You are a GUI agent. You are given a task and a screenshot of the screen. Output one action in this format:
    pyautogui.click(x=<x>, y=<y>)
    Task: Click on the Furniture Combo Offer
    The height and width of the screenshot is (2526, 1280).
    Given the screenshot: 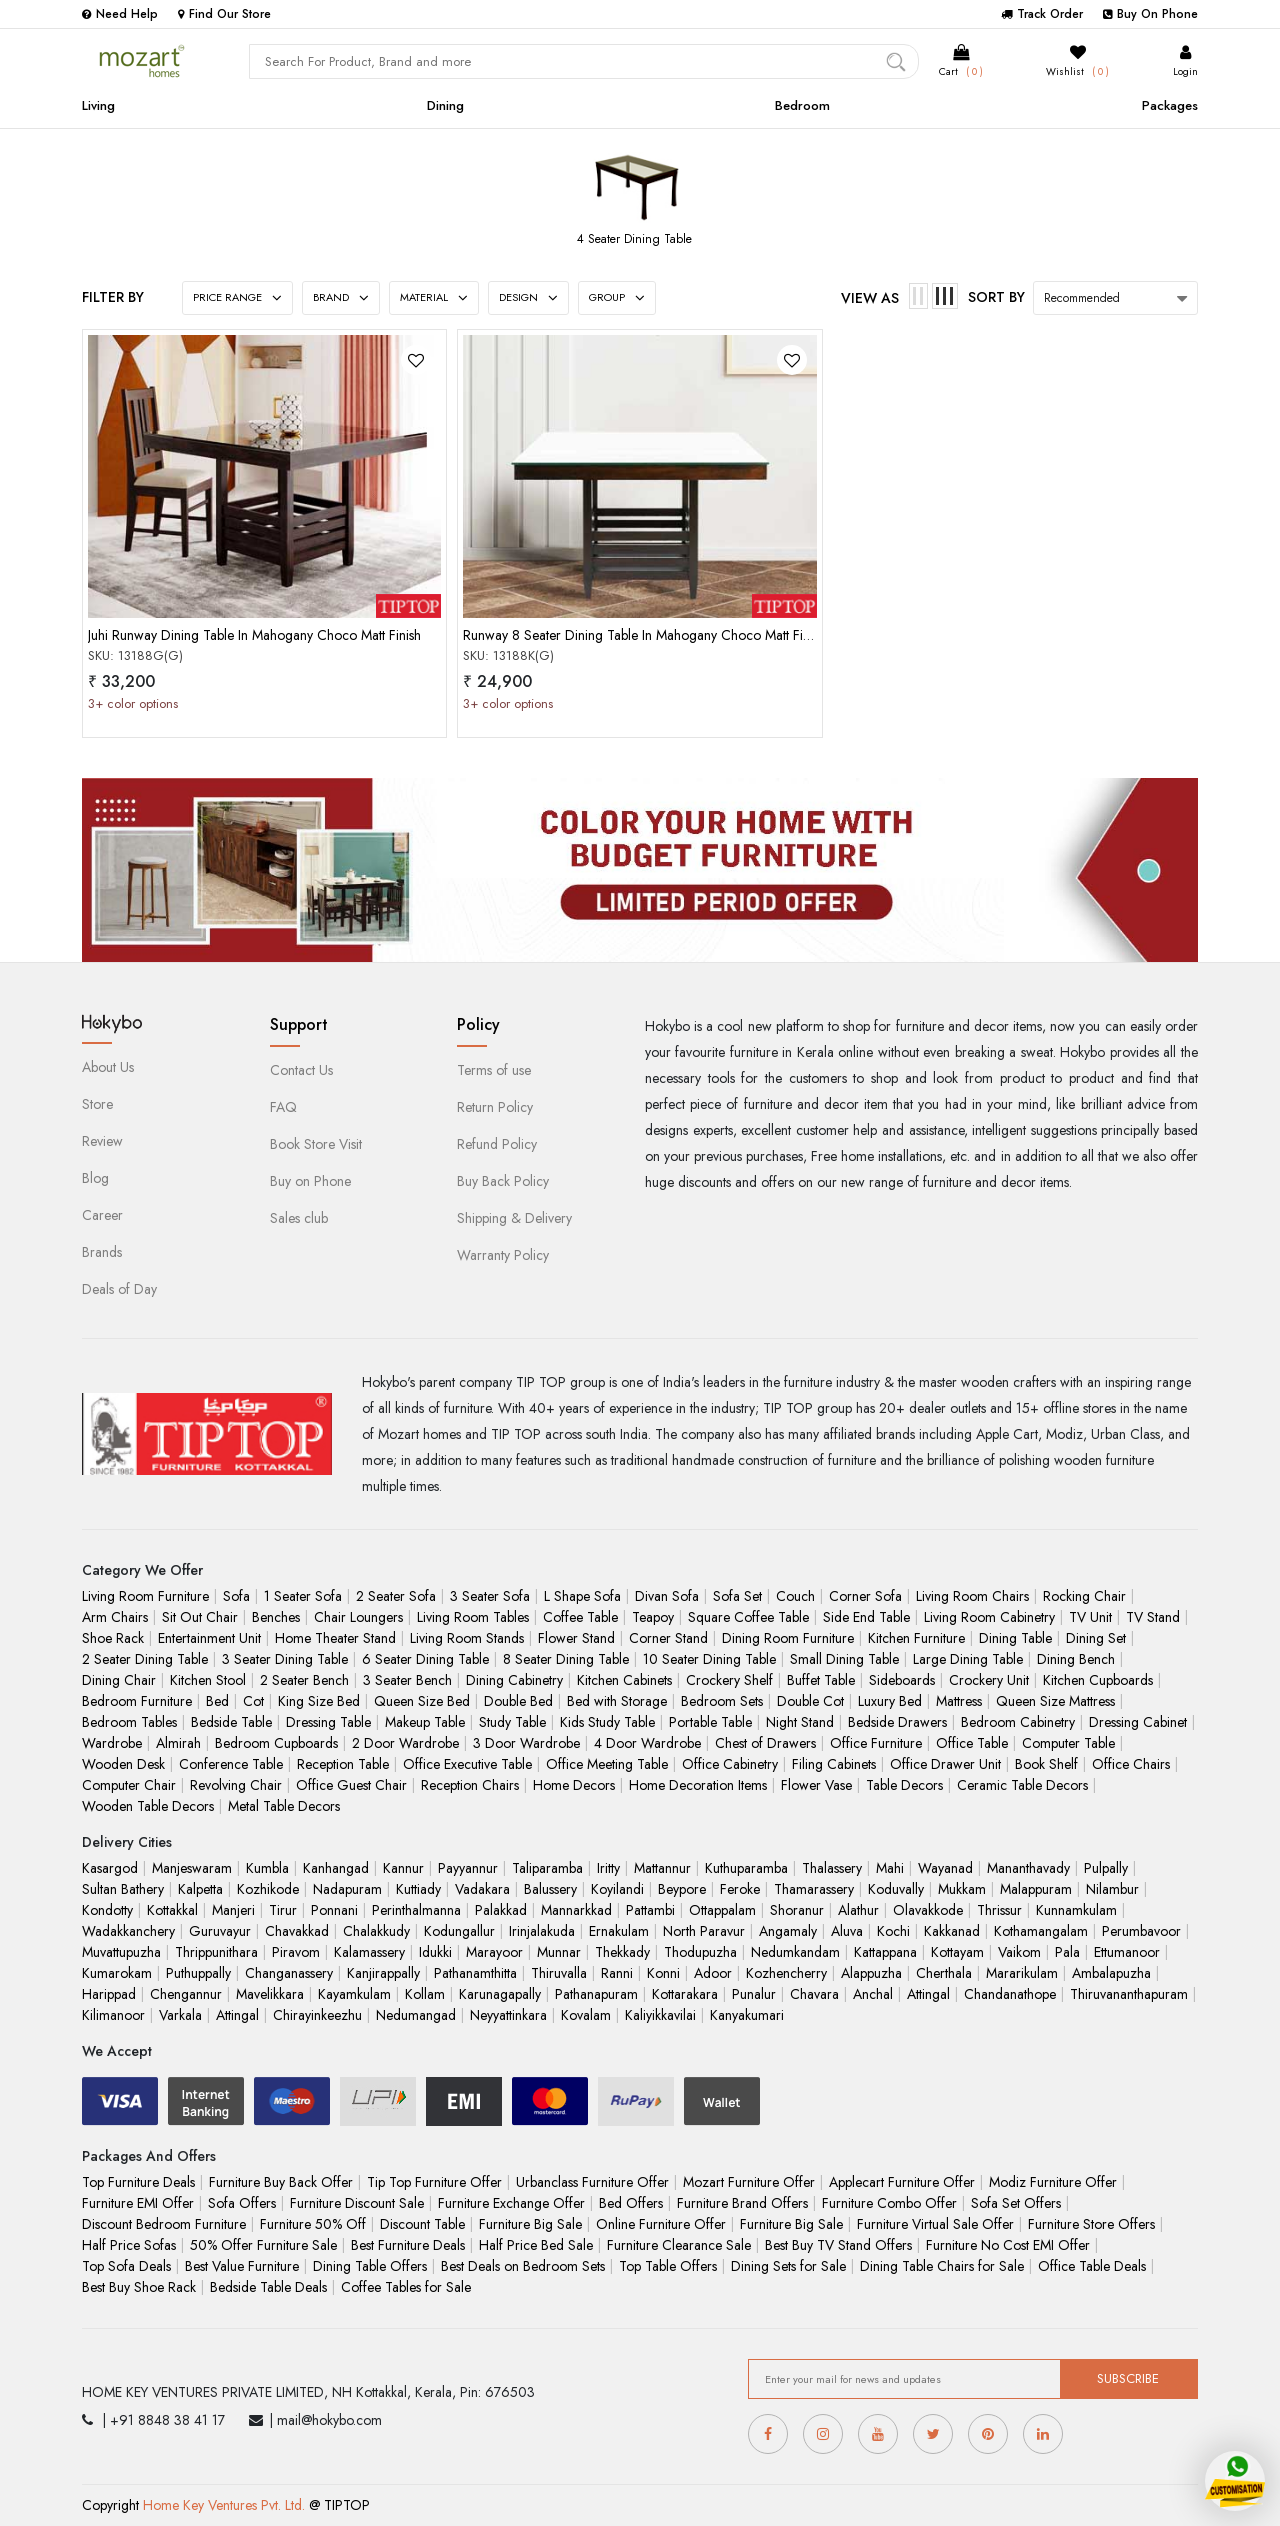 What is the action you would take?
    pyautogui.click(x=889, y=2203)
    